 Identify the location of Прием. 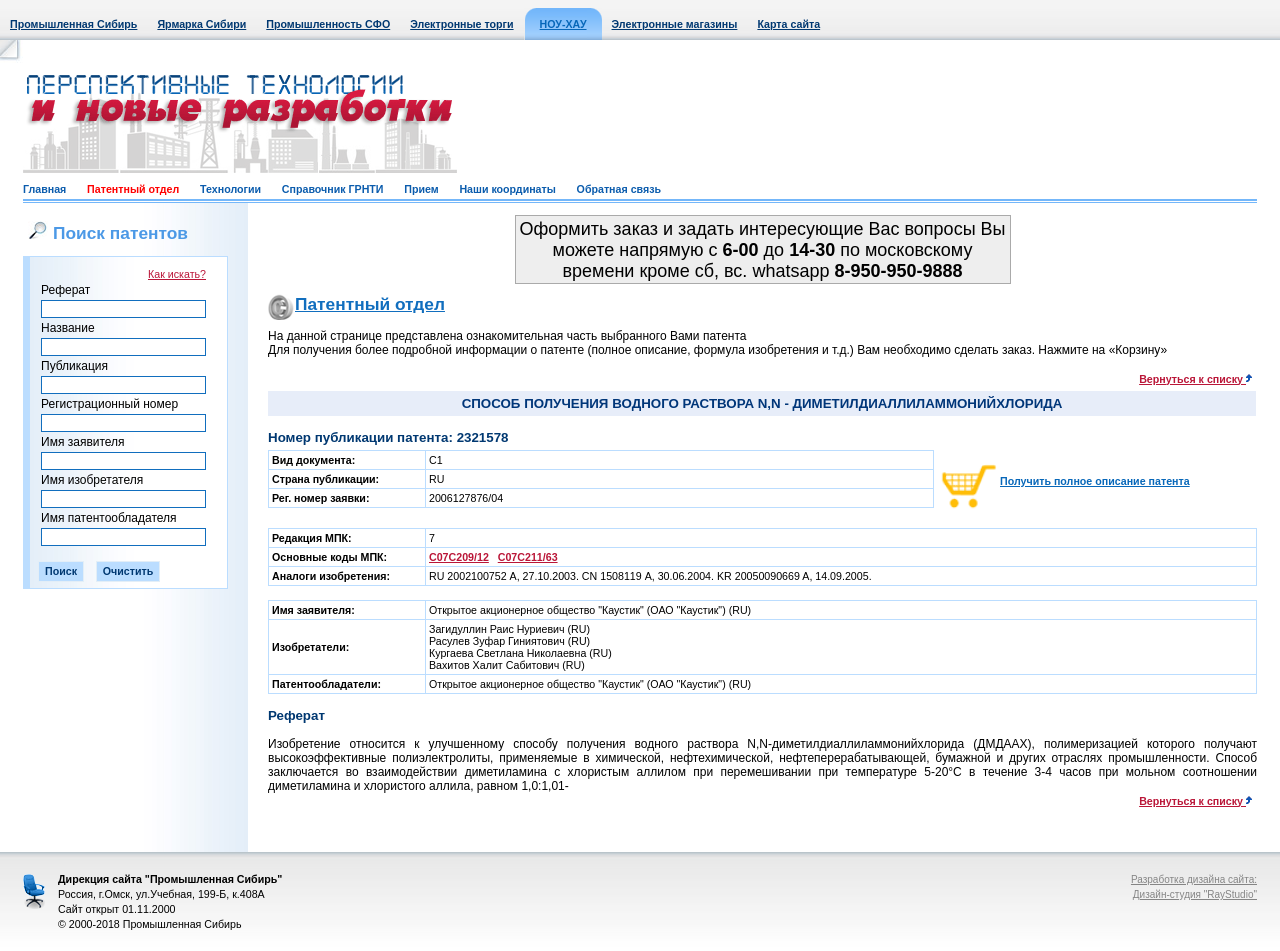
(421, 189).